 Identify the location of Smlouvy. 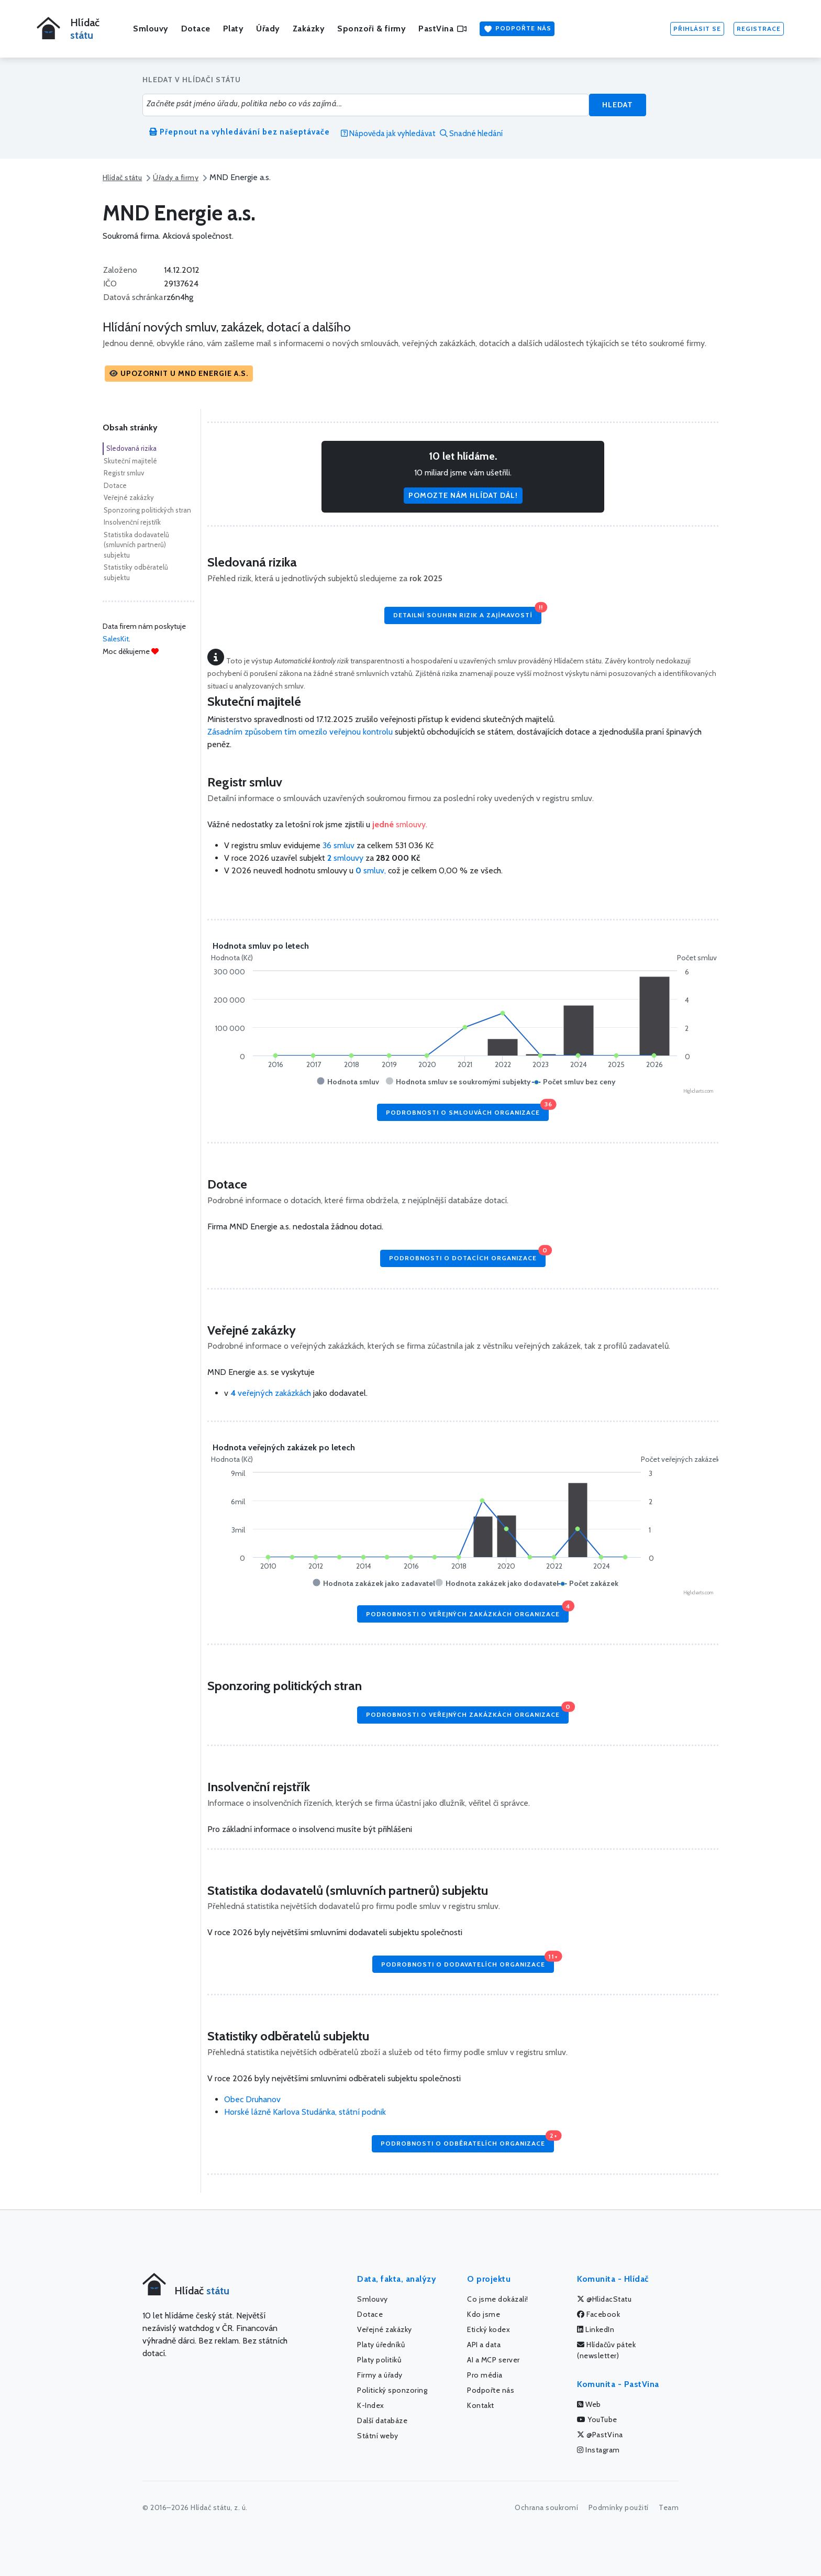
(151, 29).